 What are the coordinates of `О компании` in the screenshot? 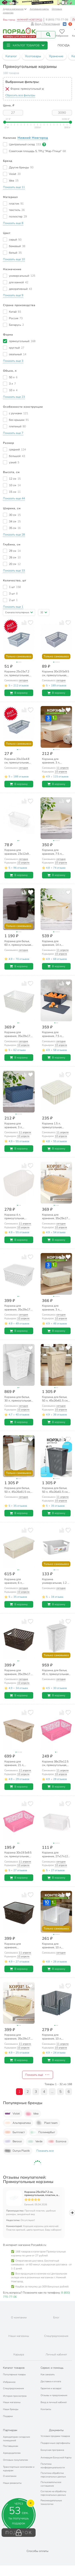 It's located at (9, 2476).